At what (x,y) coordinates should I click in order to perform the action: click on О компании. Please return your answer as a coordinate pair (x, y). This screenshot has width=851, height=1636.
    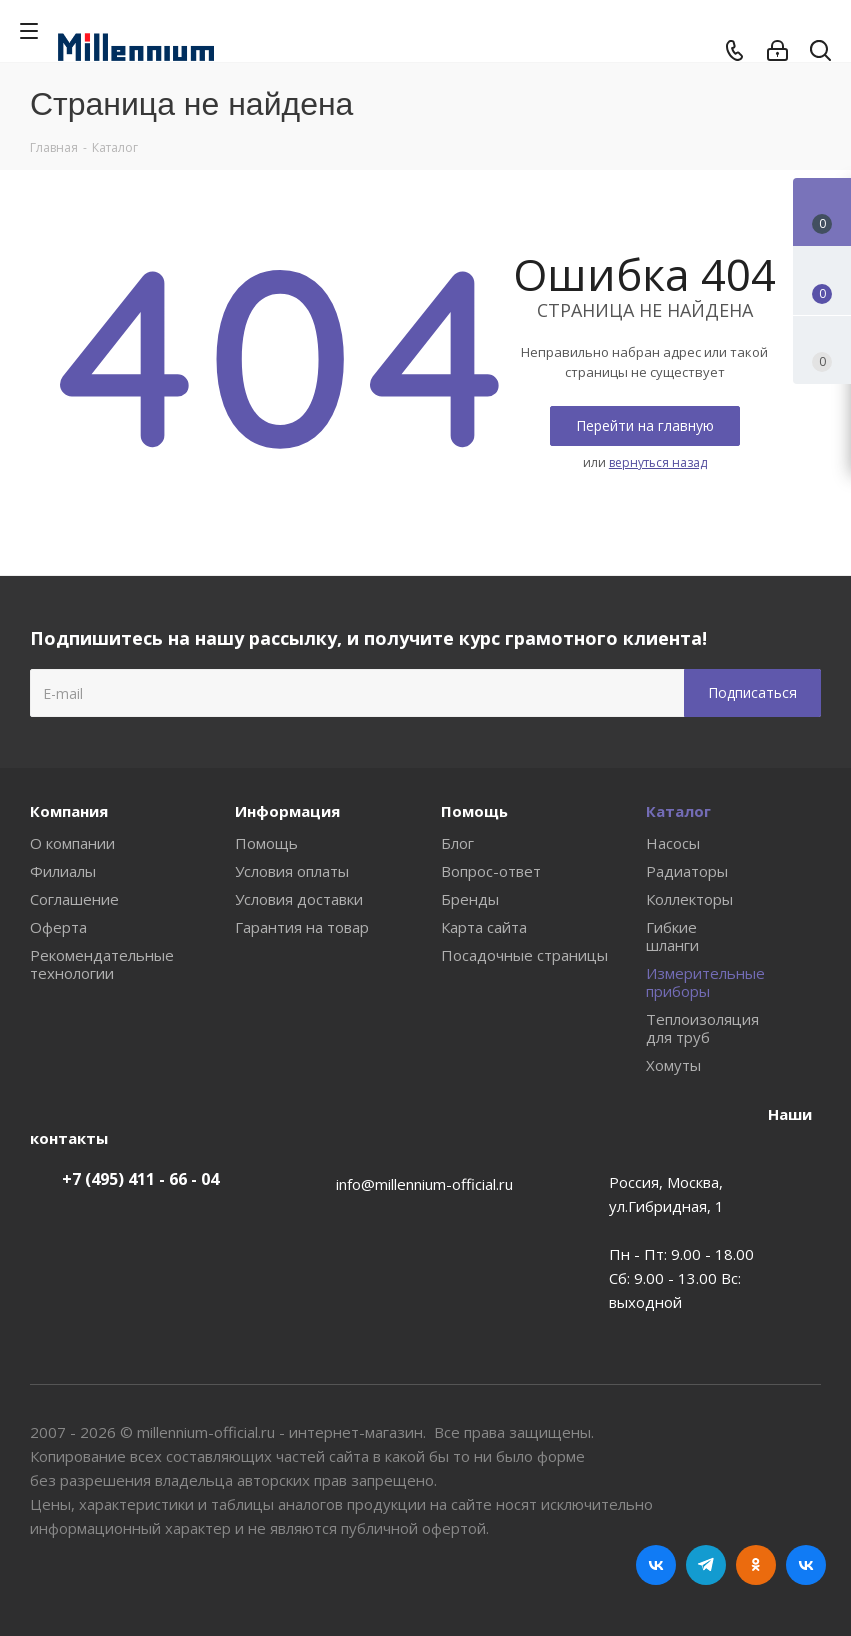
    Looking at the image, I should click on (72, 843).